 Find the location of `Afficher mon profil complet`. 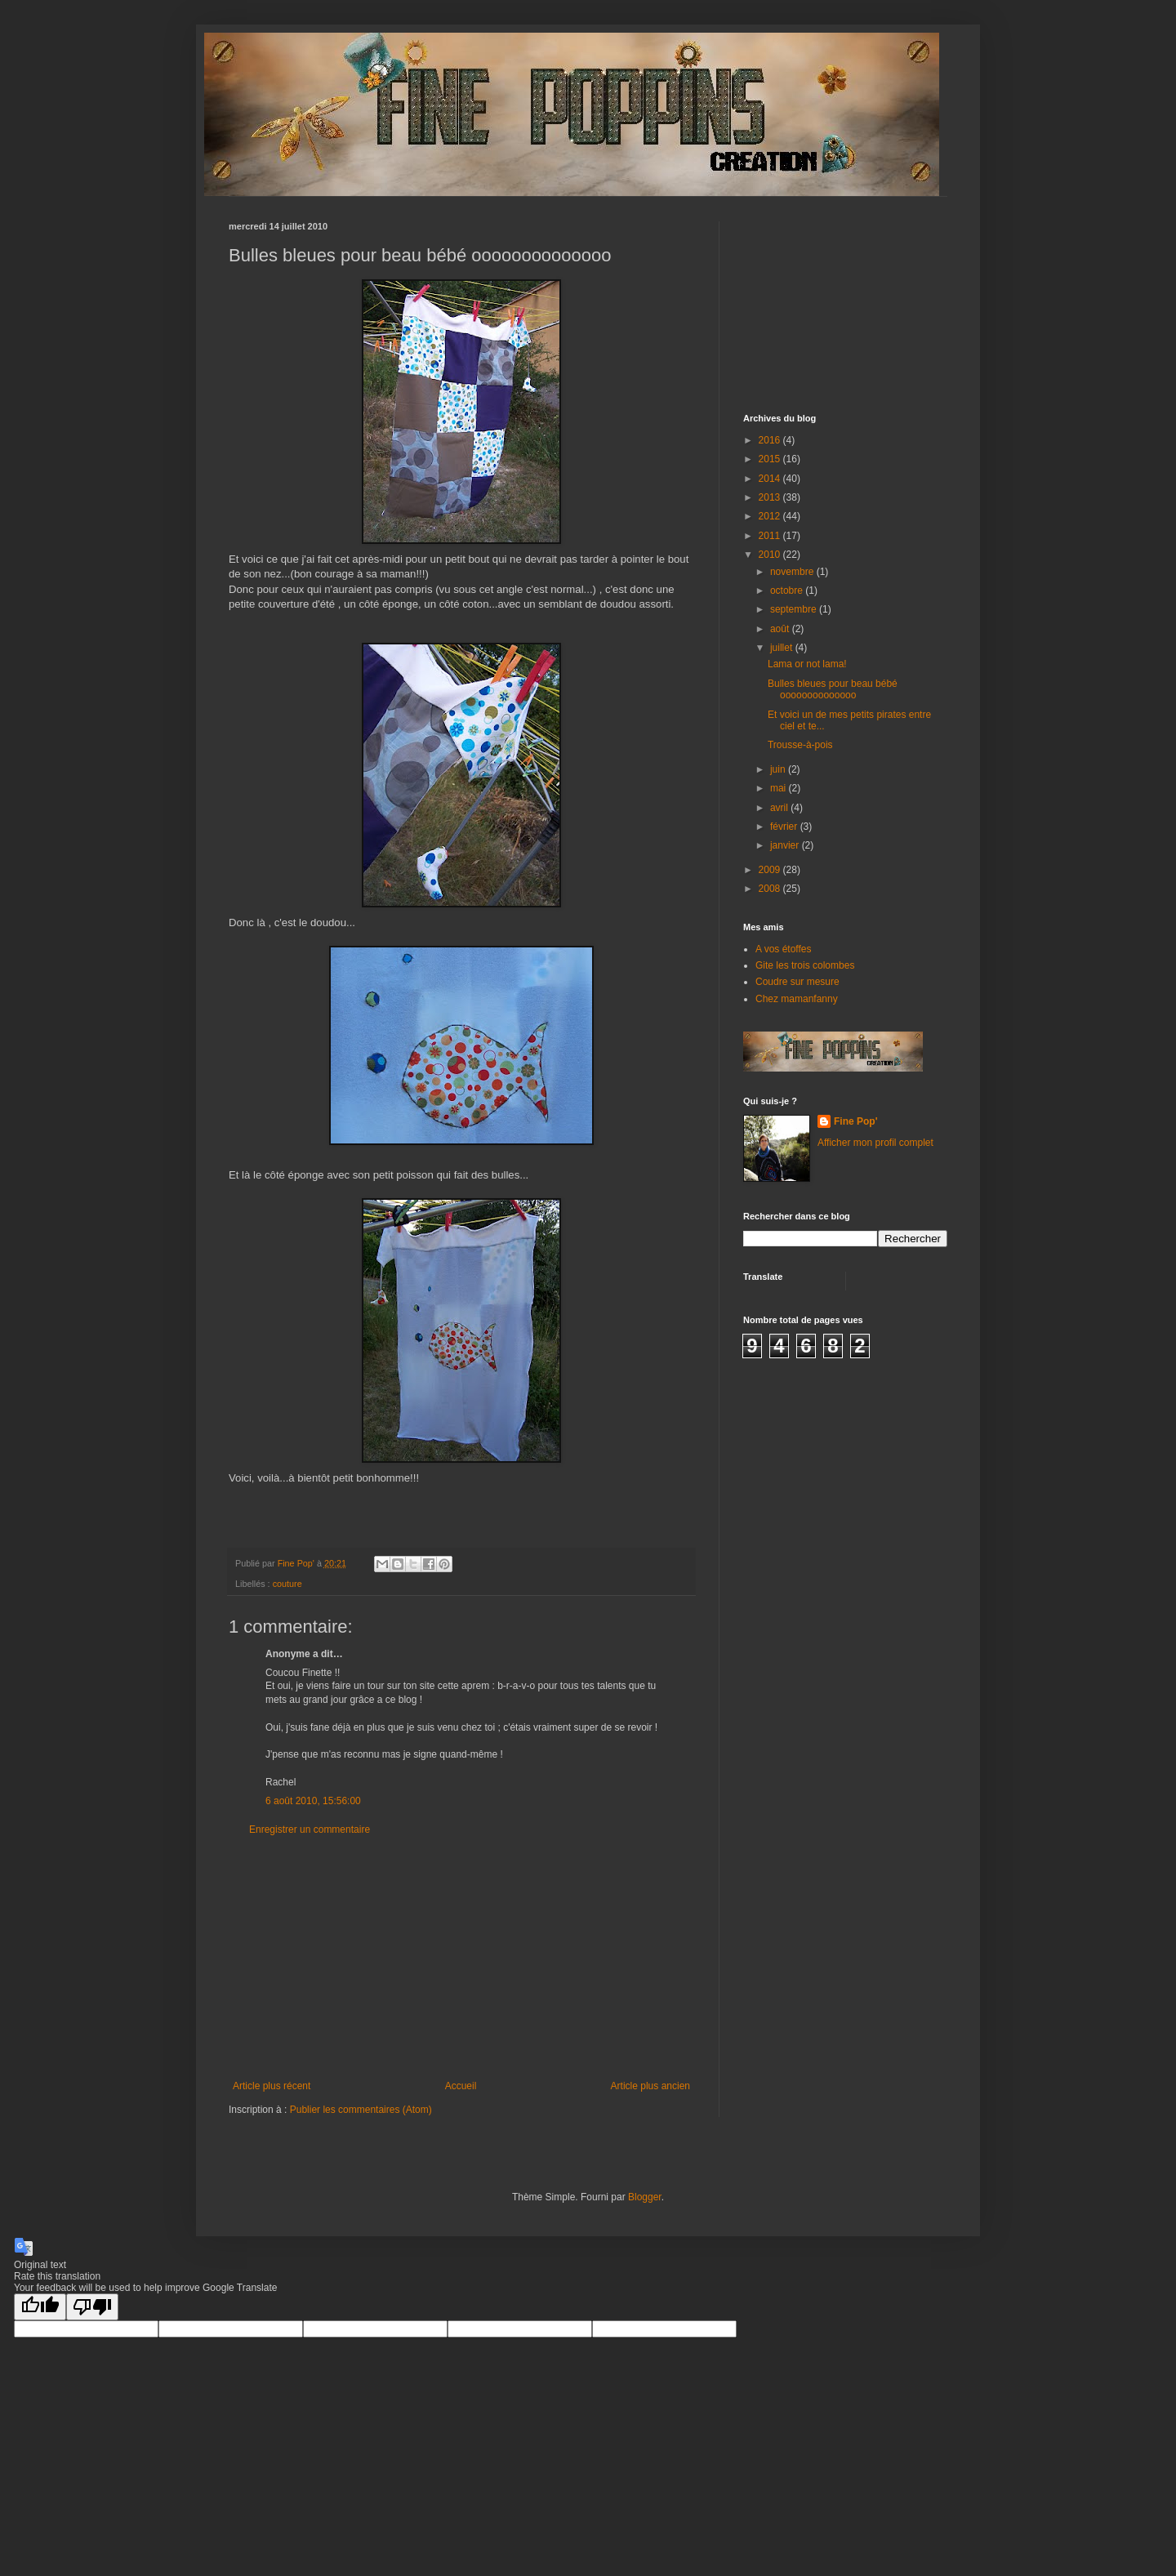

Afficher mon profil complet is located at coordinates (875, 1142).